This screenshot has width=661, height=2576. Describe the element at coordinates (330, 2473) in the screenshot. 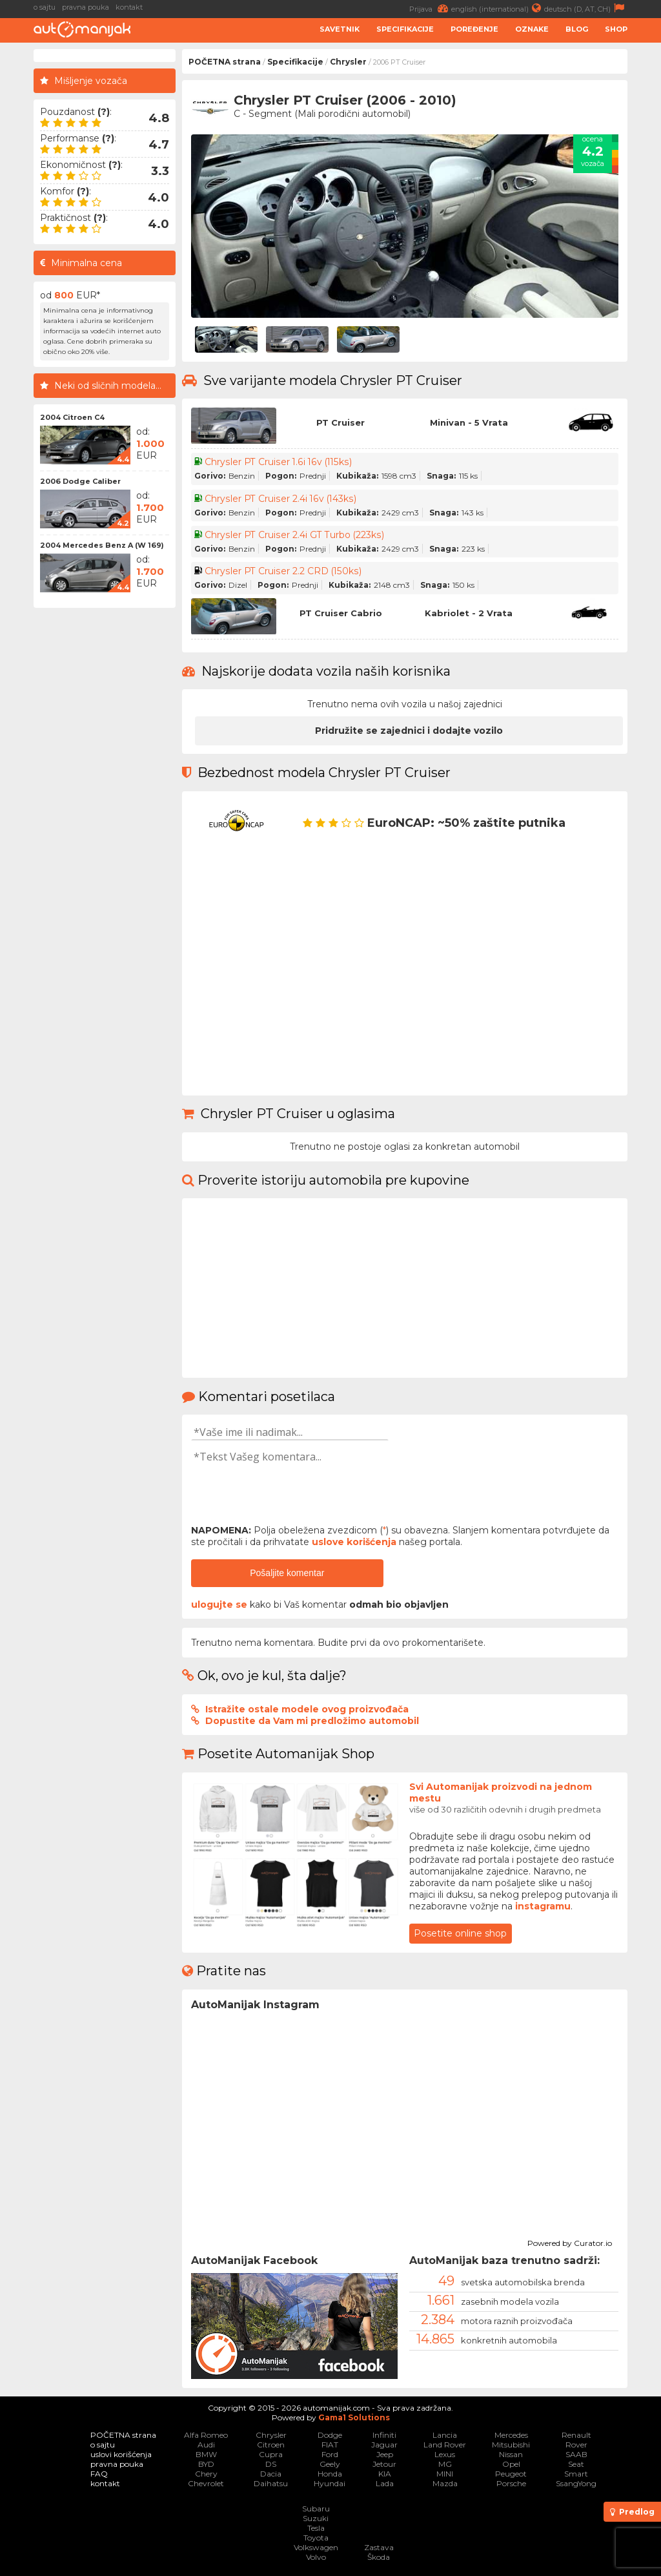

I see `Honda` at that location.